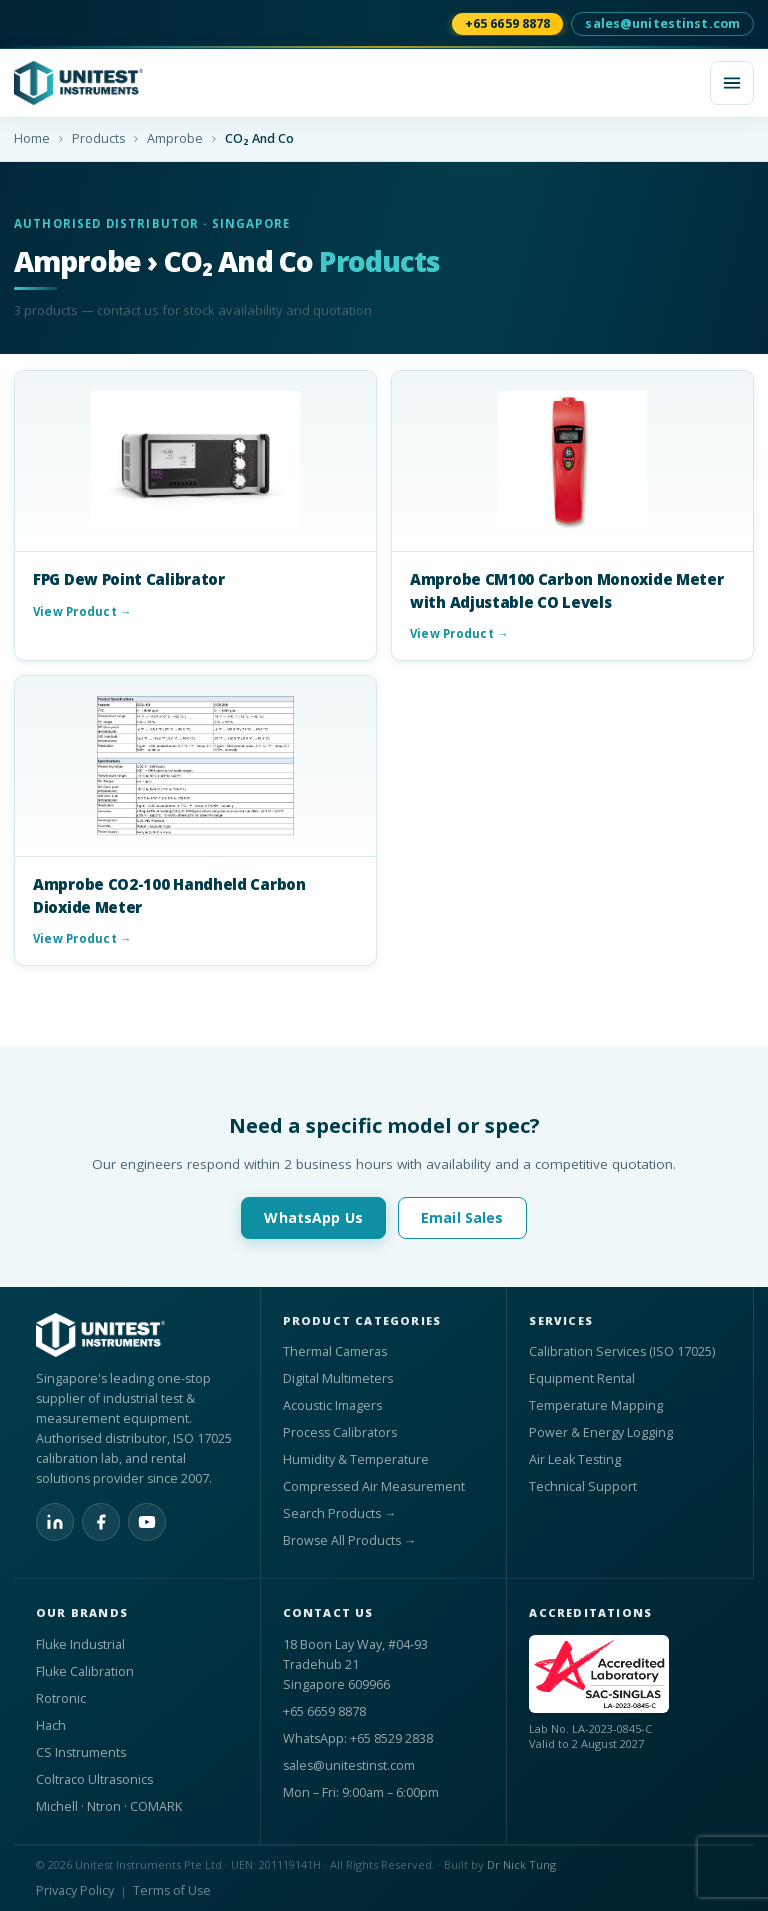  Describe the element at coordinates (462, 1217) in the screenshot. I see `Email Sales` at that location.